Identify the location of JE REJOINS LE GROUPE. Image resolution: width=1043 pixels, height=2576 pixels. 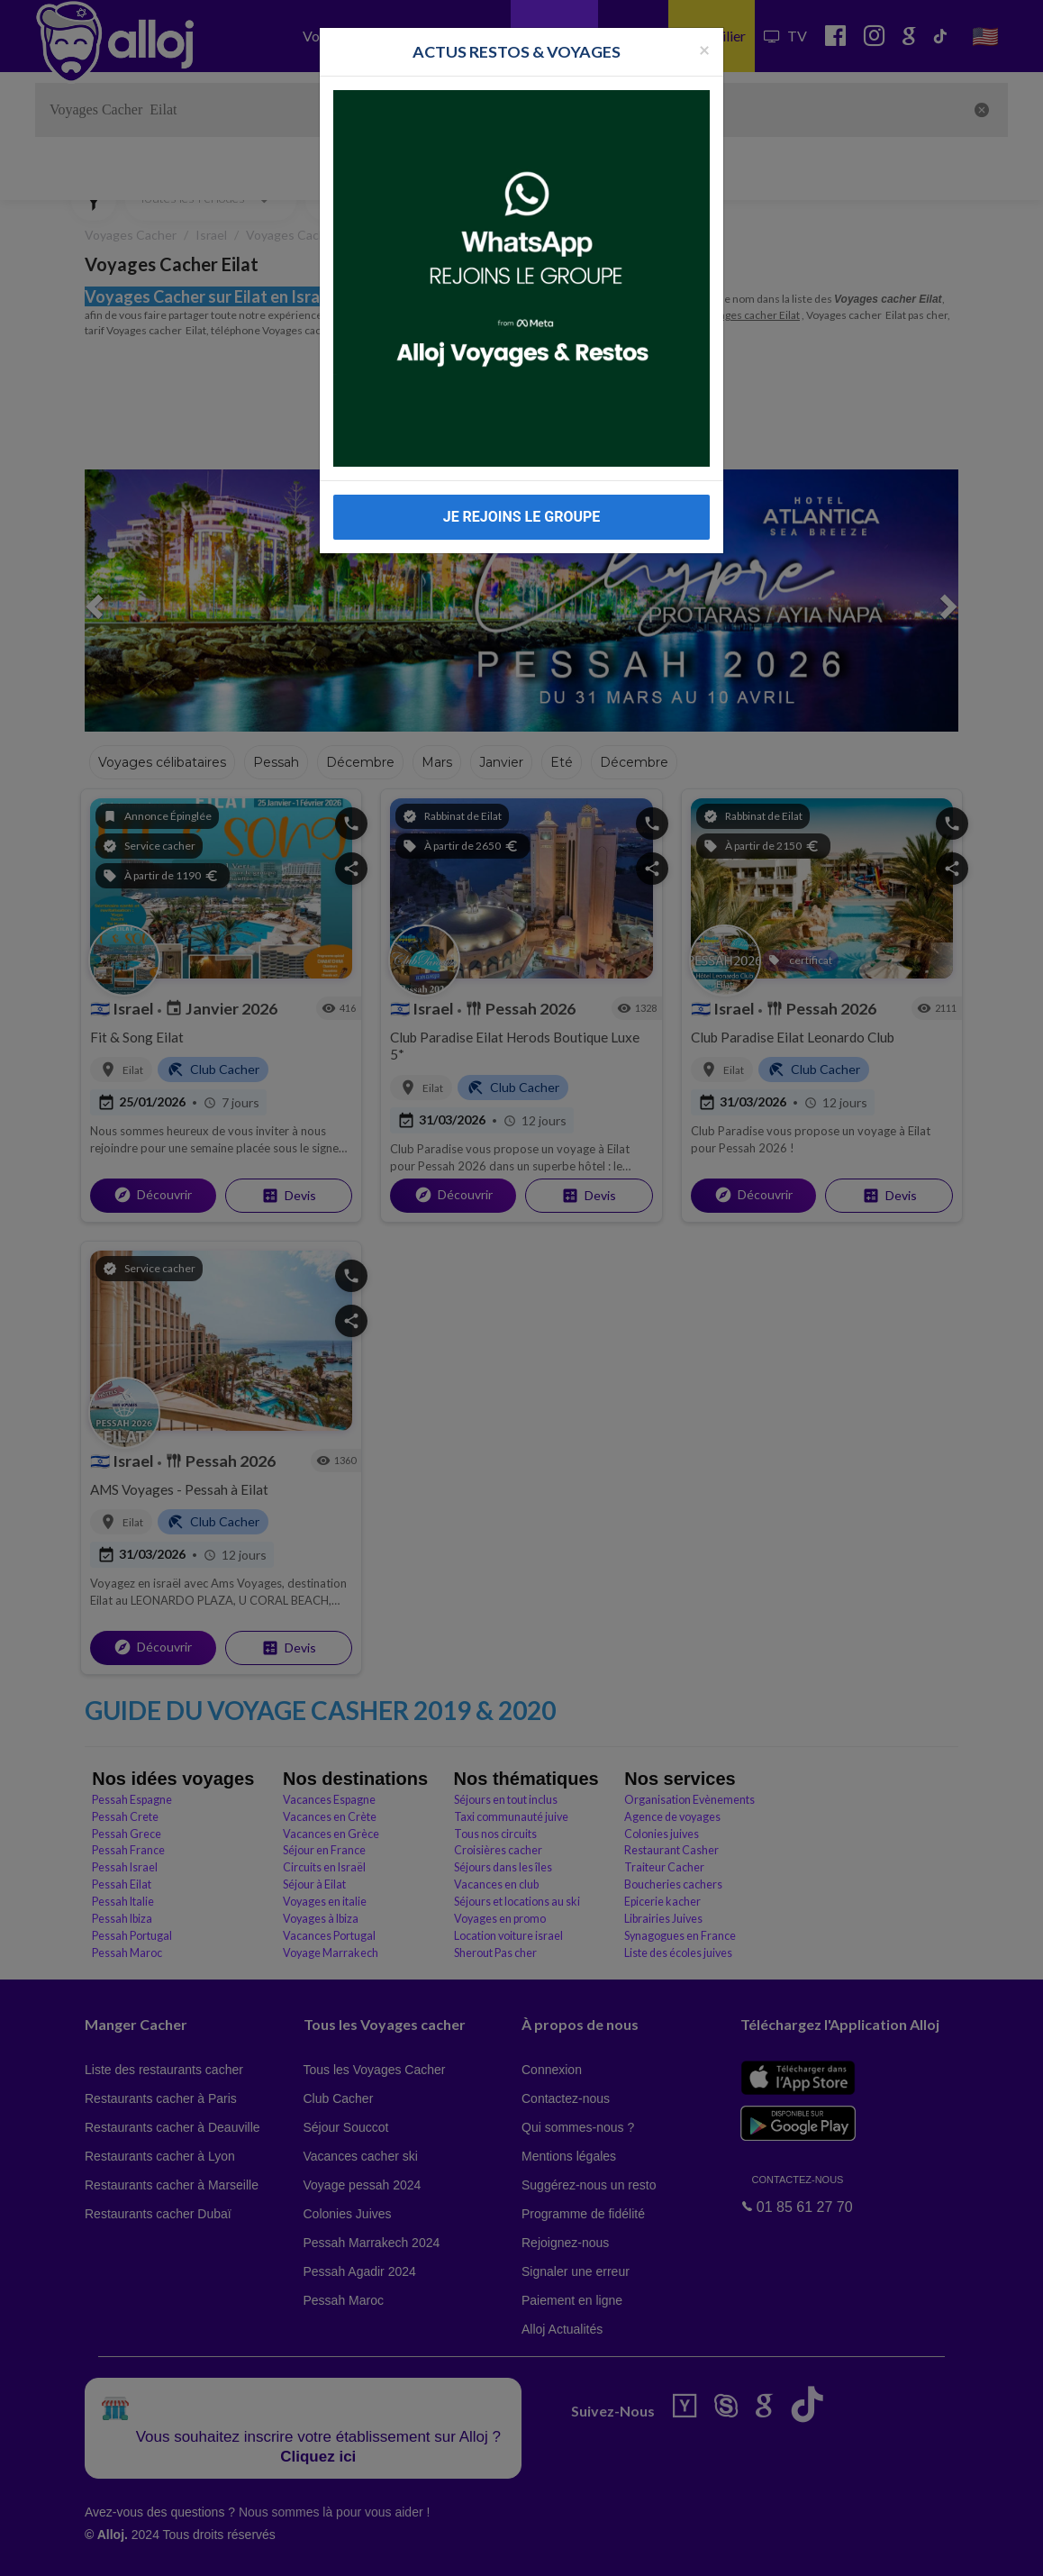
(522, 516).